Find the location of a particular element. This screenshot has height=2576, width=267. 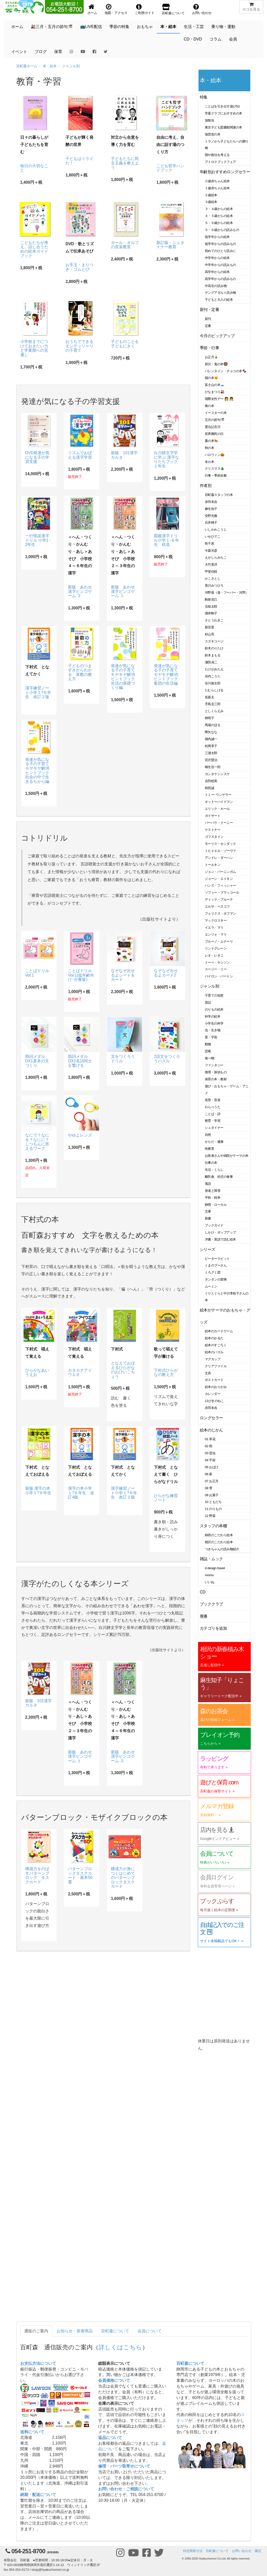

ロングセラー is located at coordinates (211, 1418).